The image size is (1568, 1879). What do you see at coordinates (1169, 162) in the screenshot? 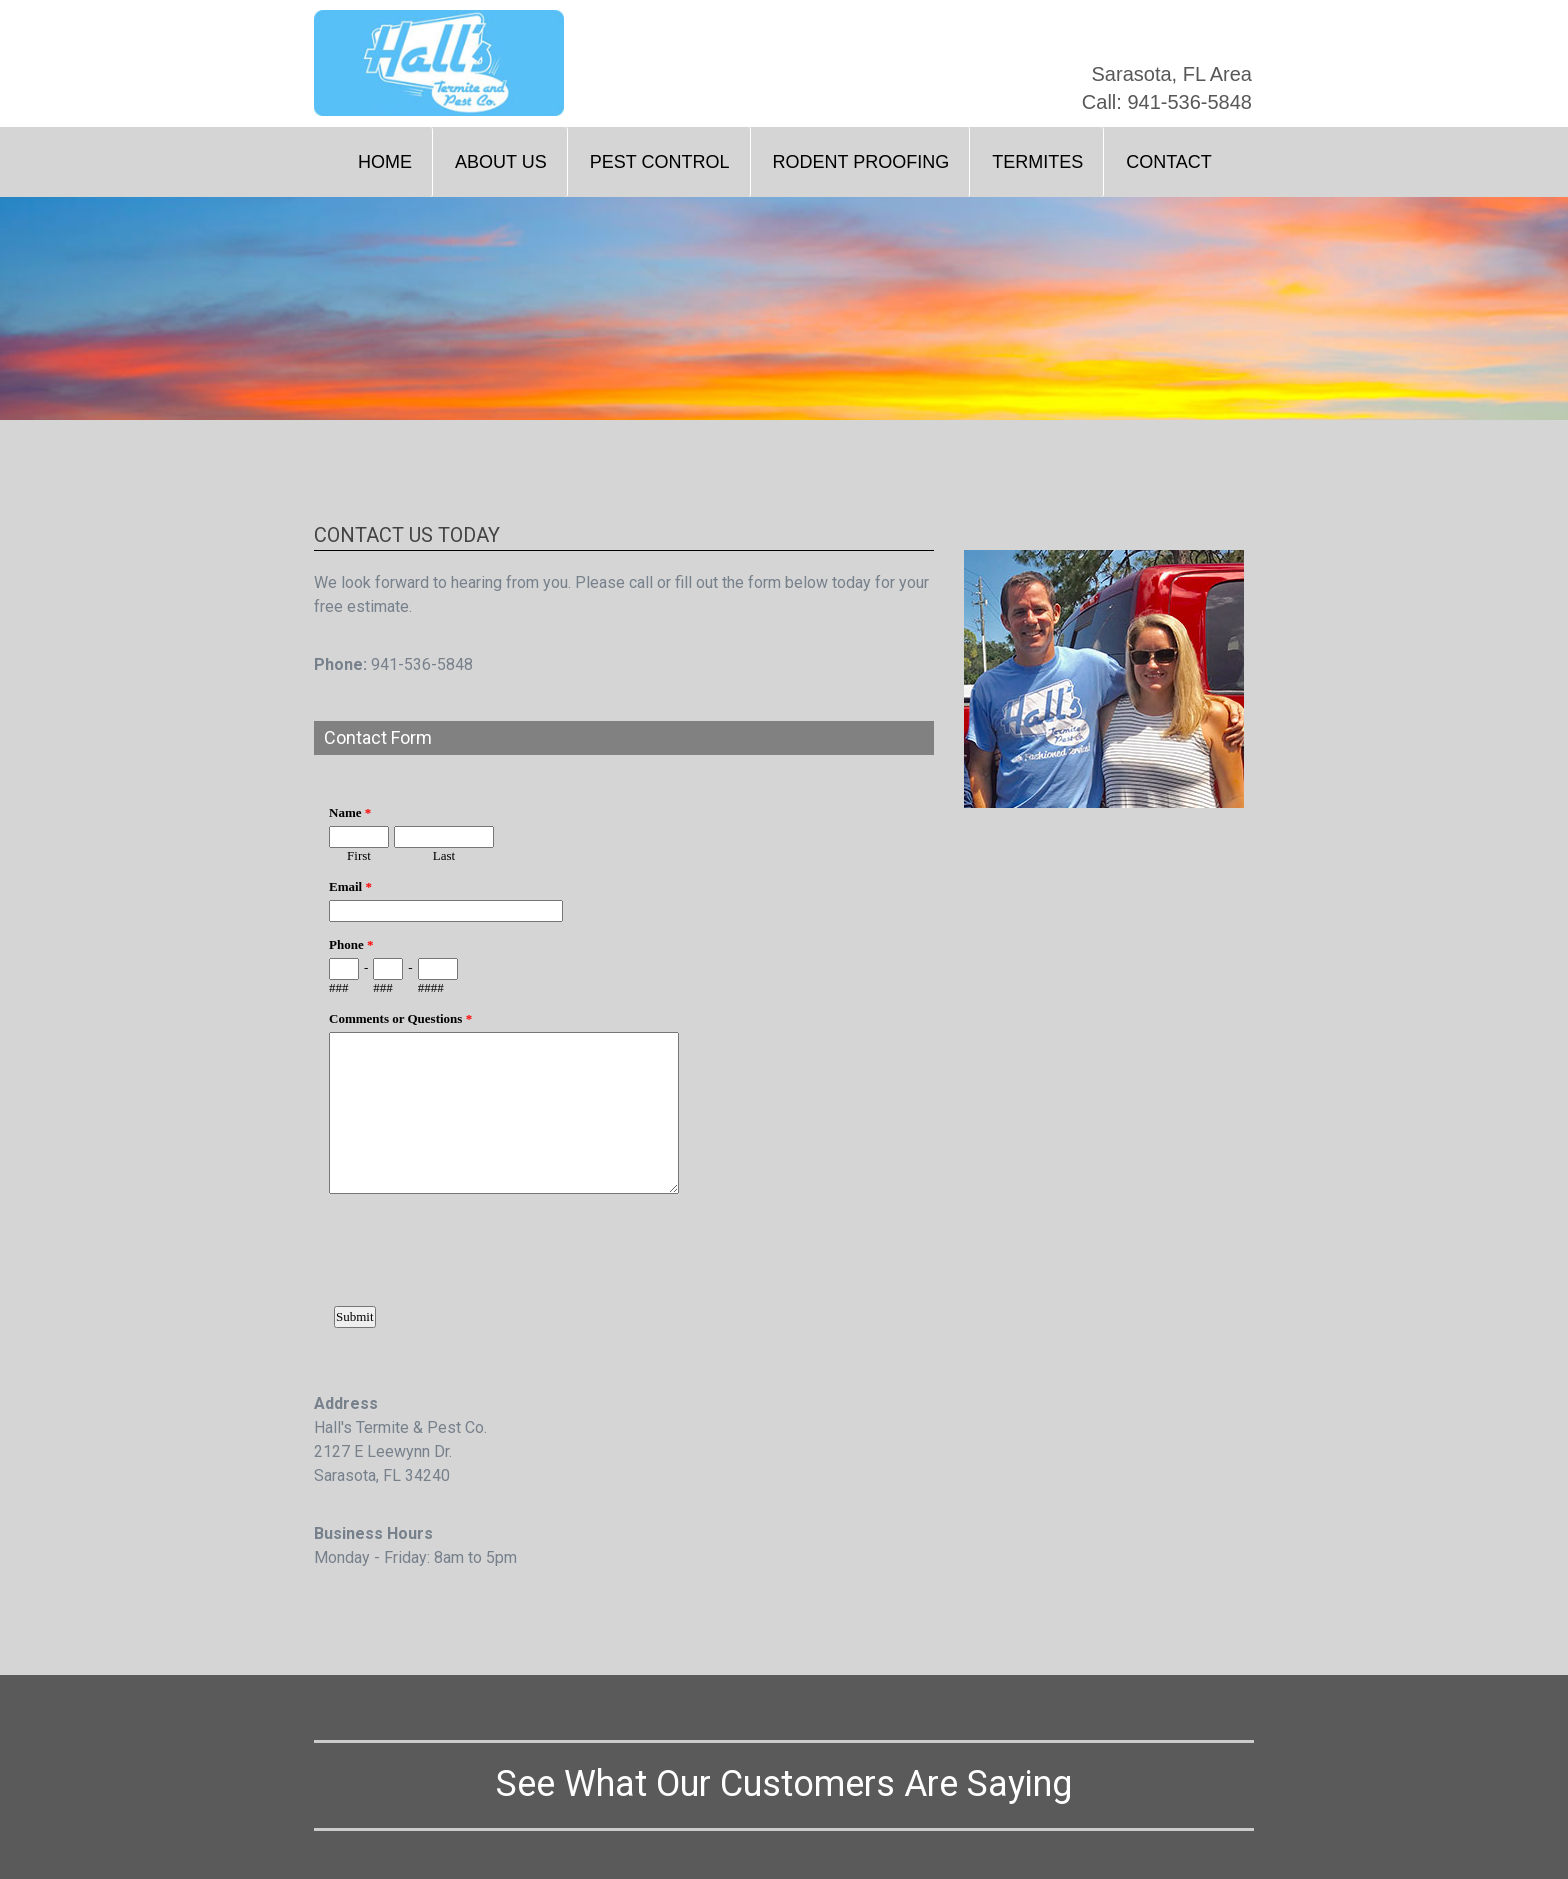
I see `Contact` at bounding box center [1169, 162].